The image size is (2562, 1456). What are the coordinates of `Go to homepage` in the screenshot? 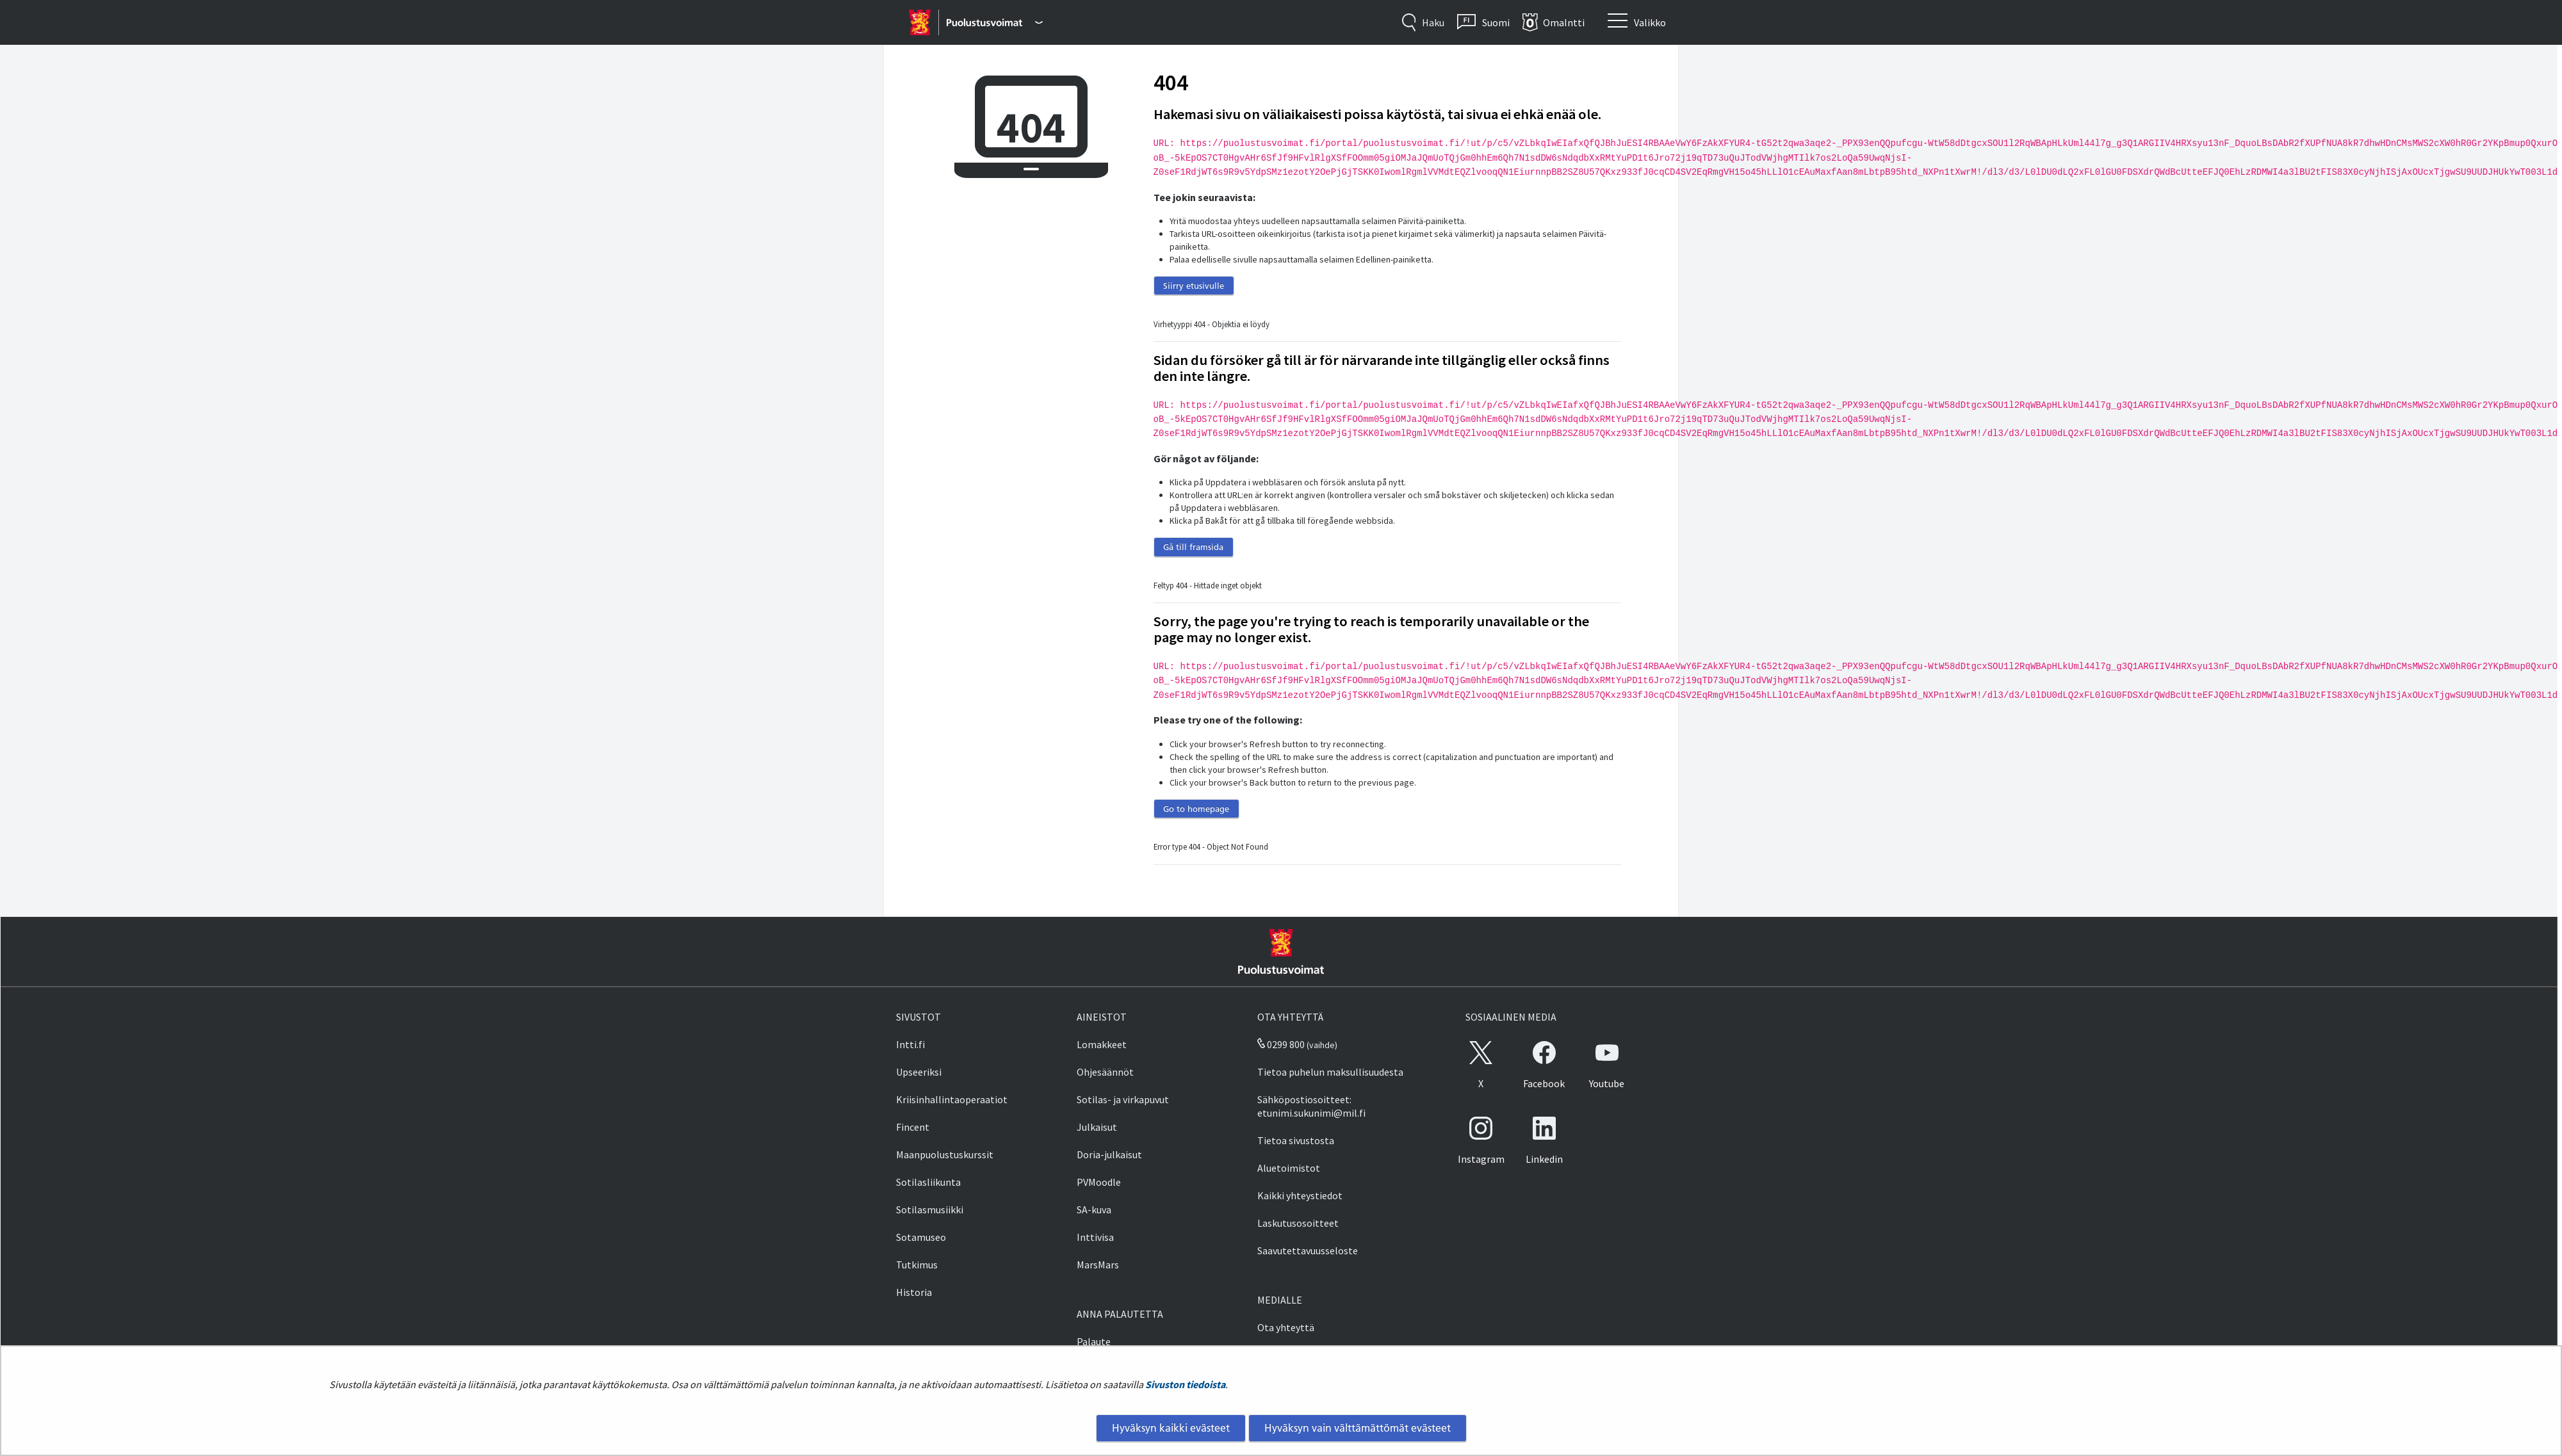 It's located at (1196, 809).